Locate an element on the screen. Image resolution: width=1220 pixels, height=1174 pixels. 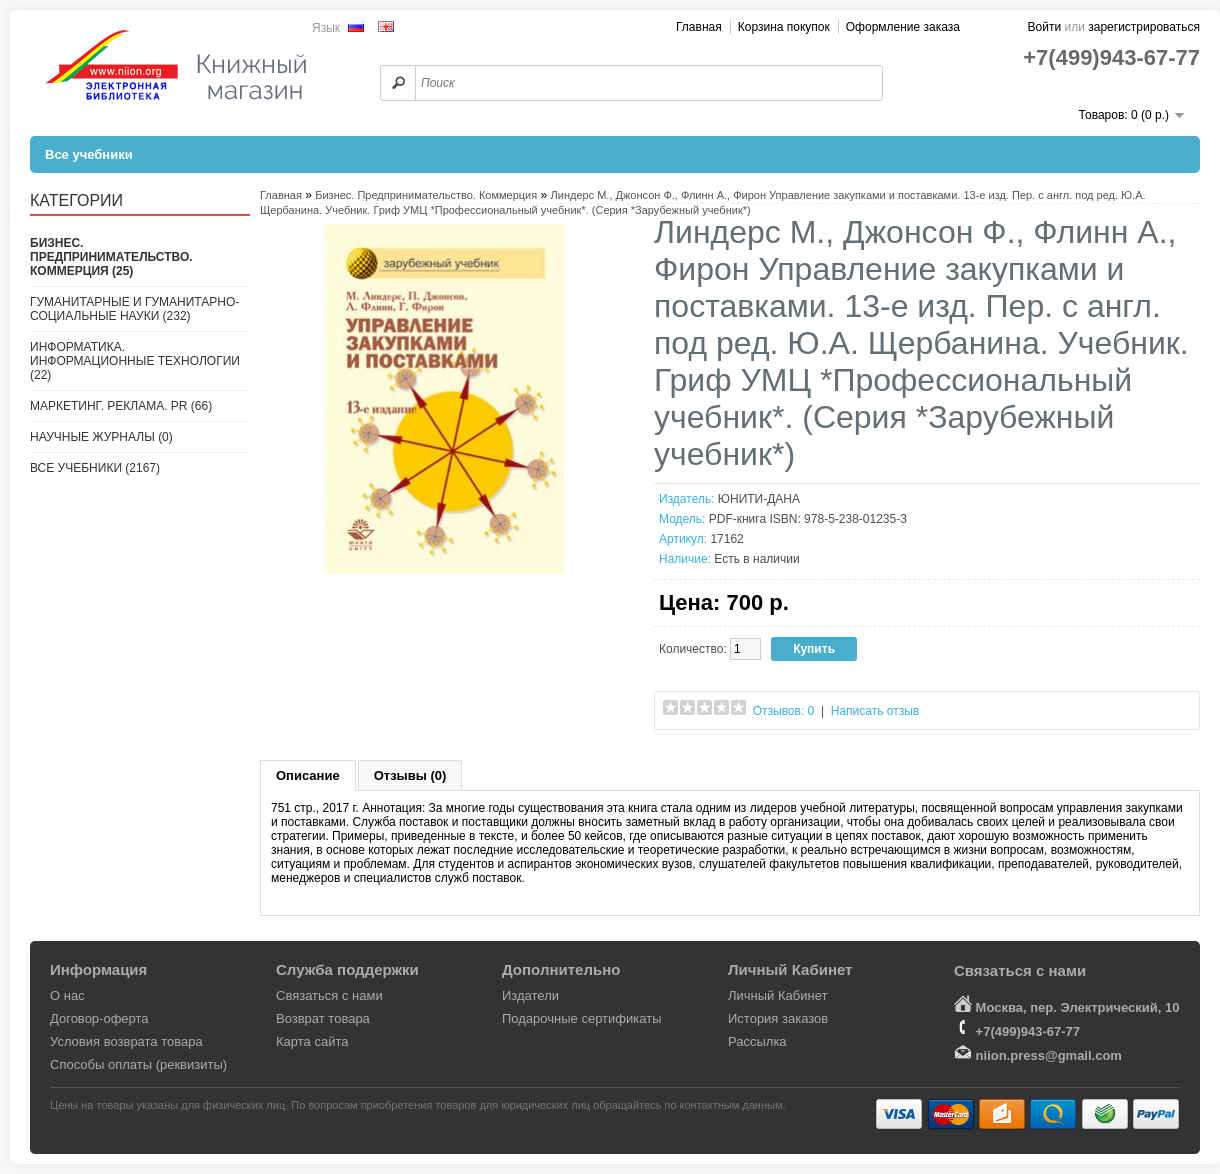
Отзывов: 0 is located at coordinates (784, 711).